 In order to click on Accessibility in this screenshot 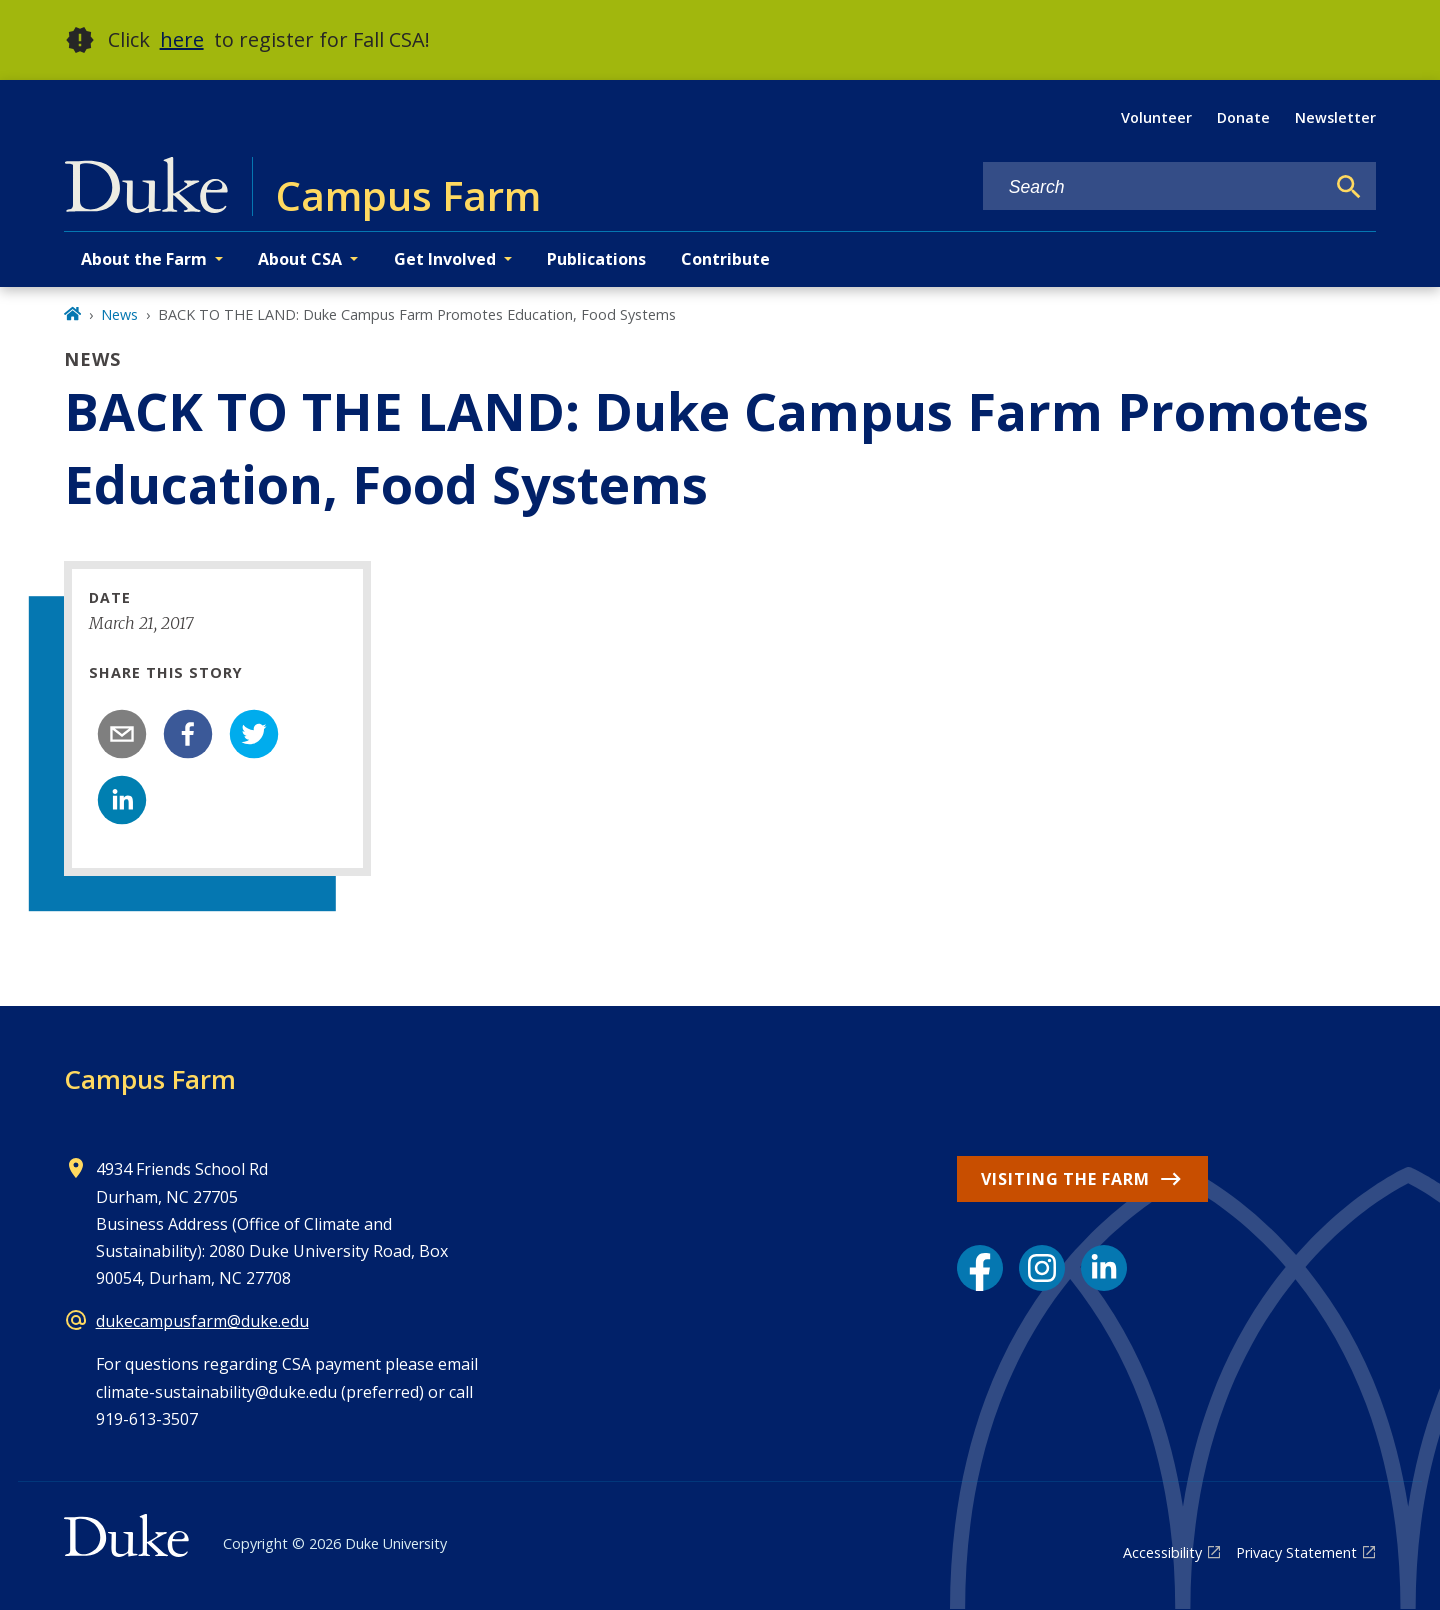, I will do `click(1162, 1552)`.